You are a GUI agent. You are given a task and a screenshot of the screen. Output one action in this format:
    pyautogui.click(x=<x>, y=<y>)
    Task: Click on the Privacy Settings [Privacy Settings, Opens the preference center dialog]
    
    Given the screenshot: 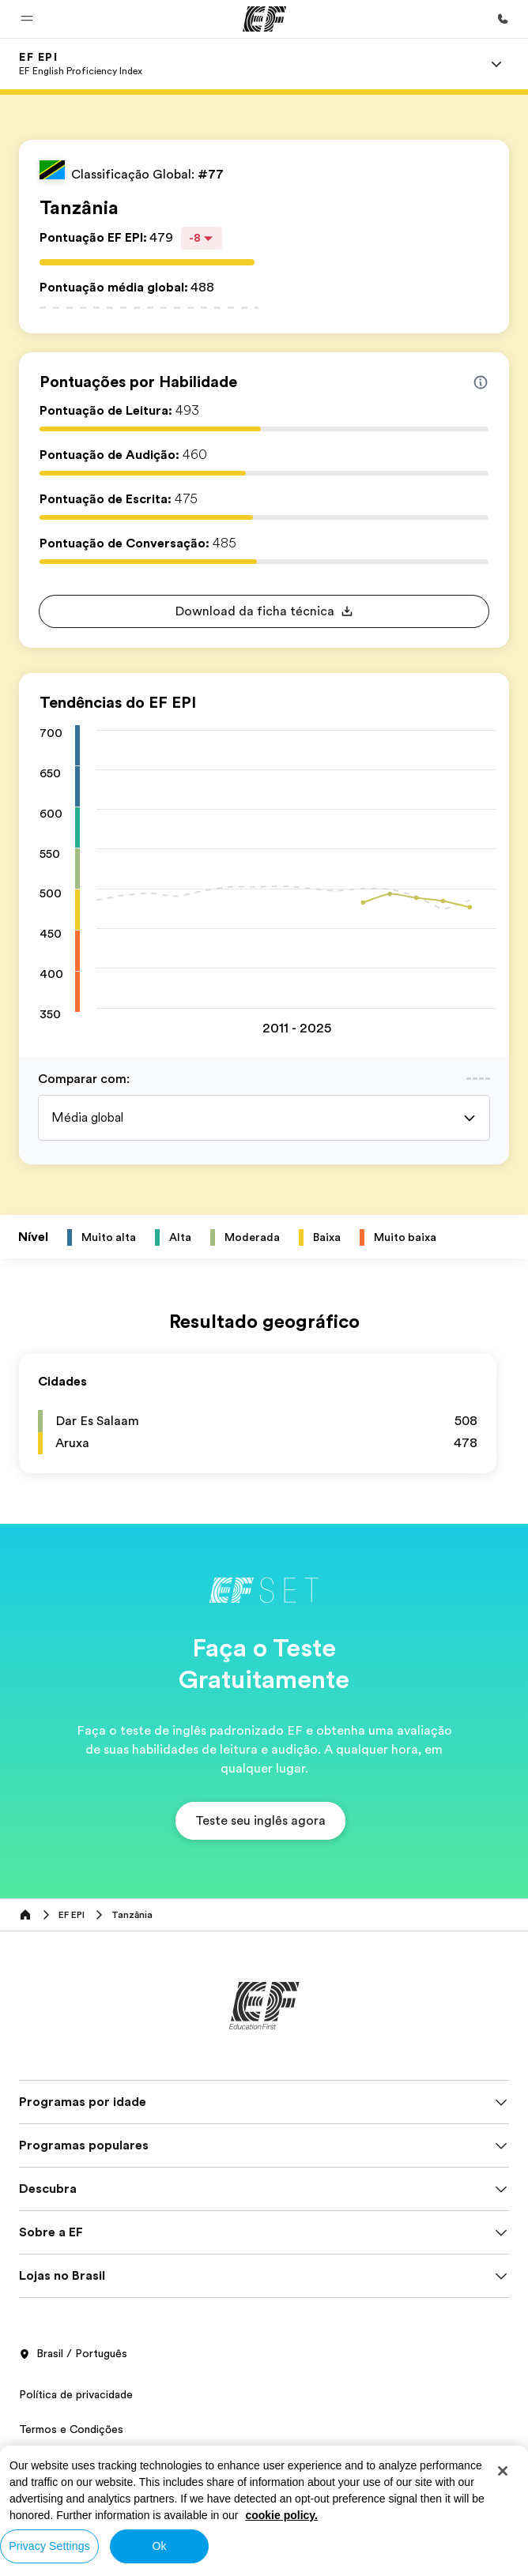 What is the action you would take?
    pyautogui.click(x=49, y=2546)
    